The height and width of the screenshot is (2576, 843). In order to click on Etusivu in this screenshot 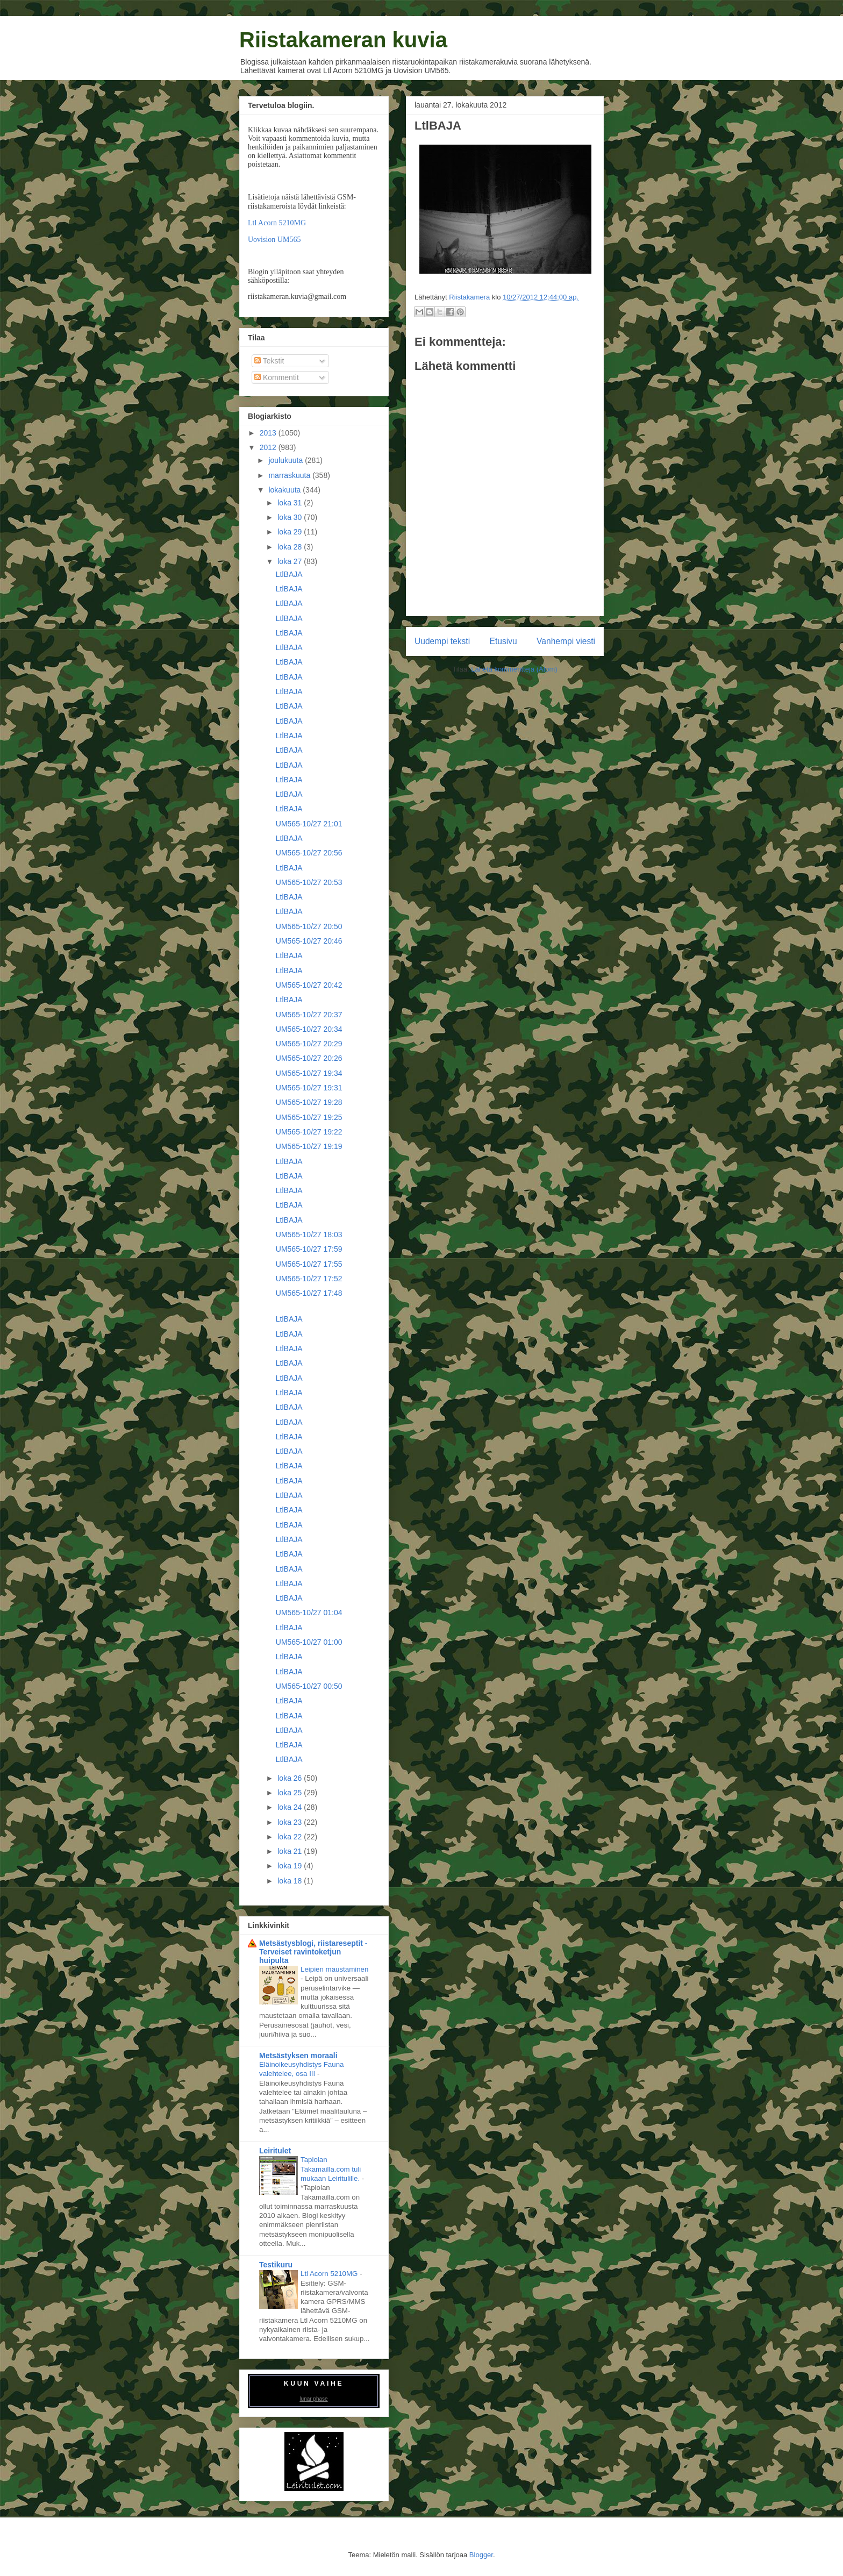, I will do `click(503, 641)`.